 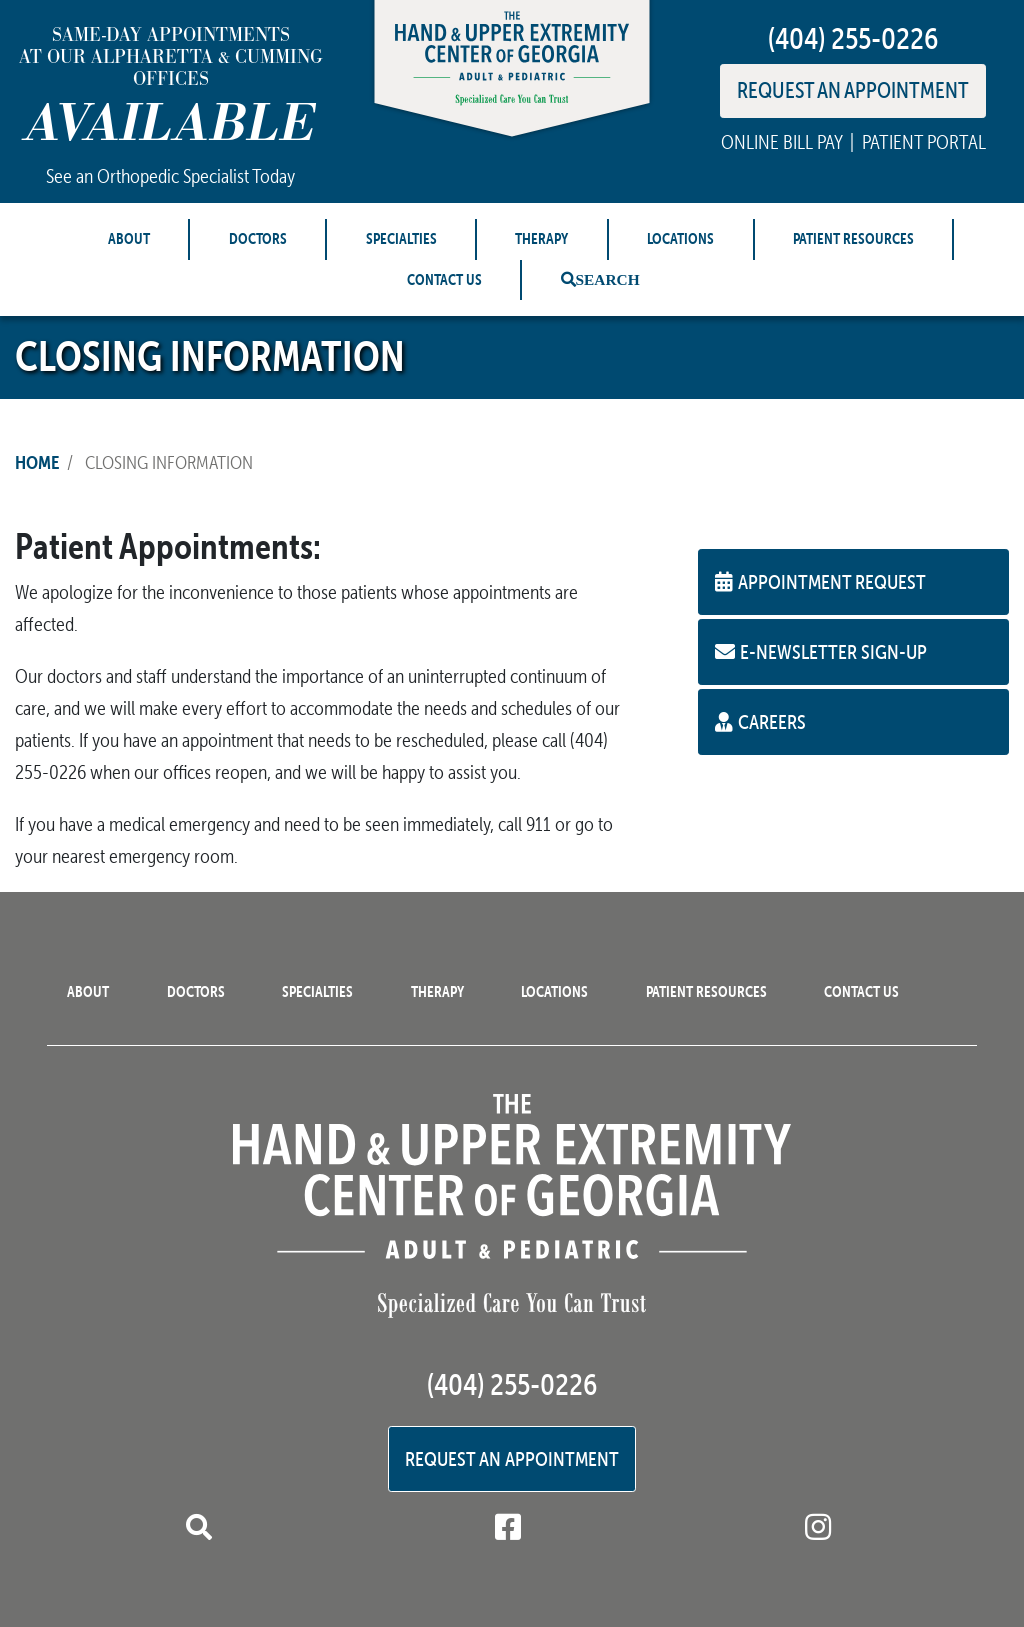 What do you see at coordinates (853, 38) in the screenshot?
I see `(404) 255-0226` at bounding box center [853, 38].